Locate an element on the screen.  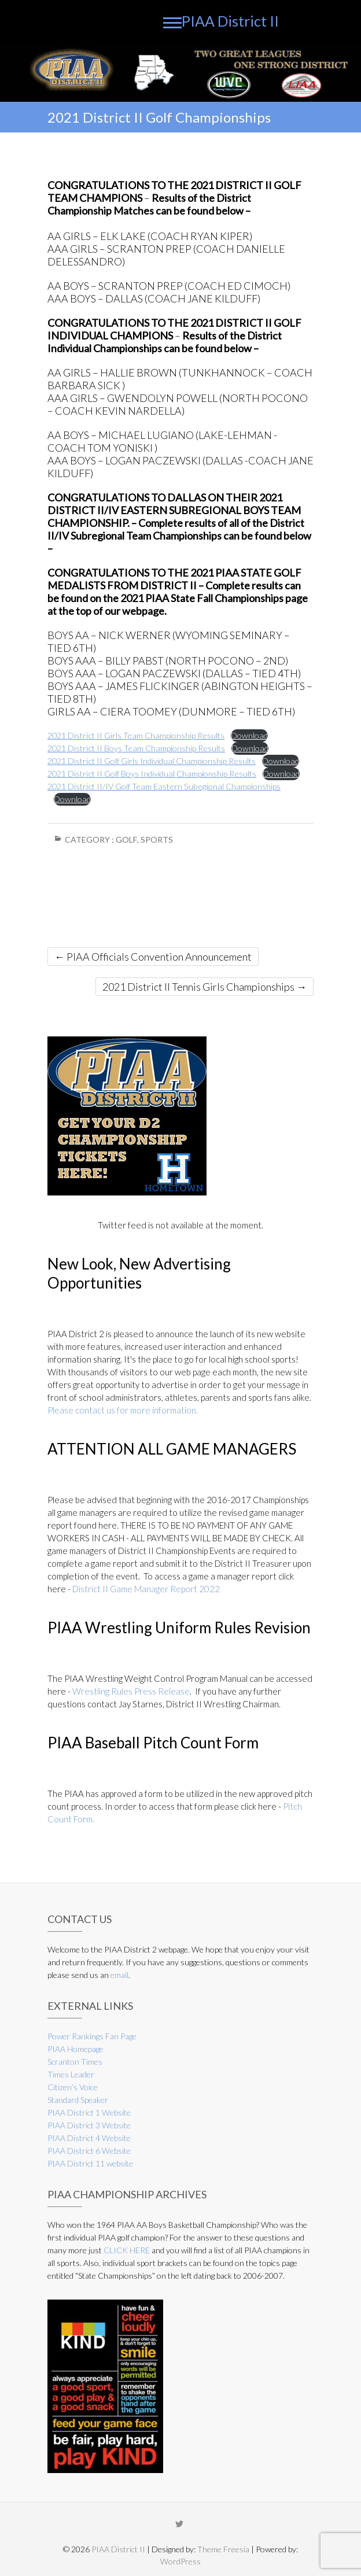
WordPress is located at coordinates (180, 2561).